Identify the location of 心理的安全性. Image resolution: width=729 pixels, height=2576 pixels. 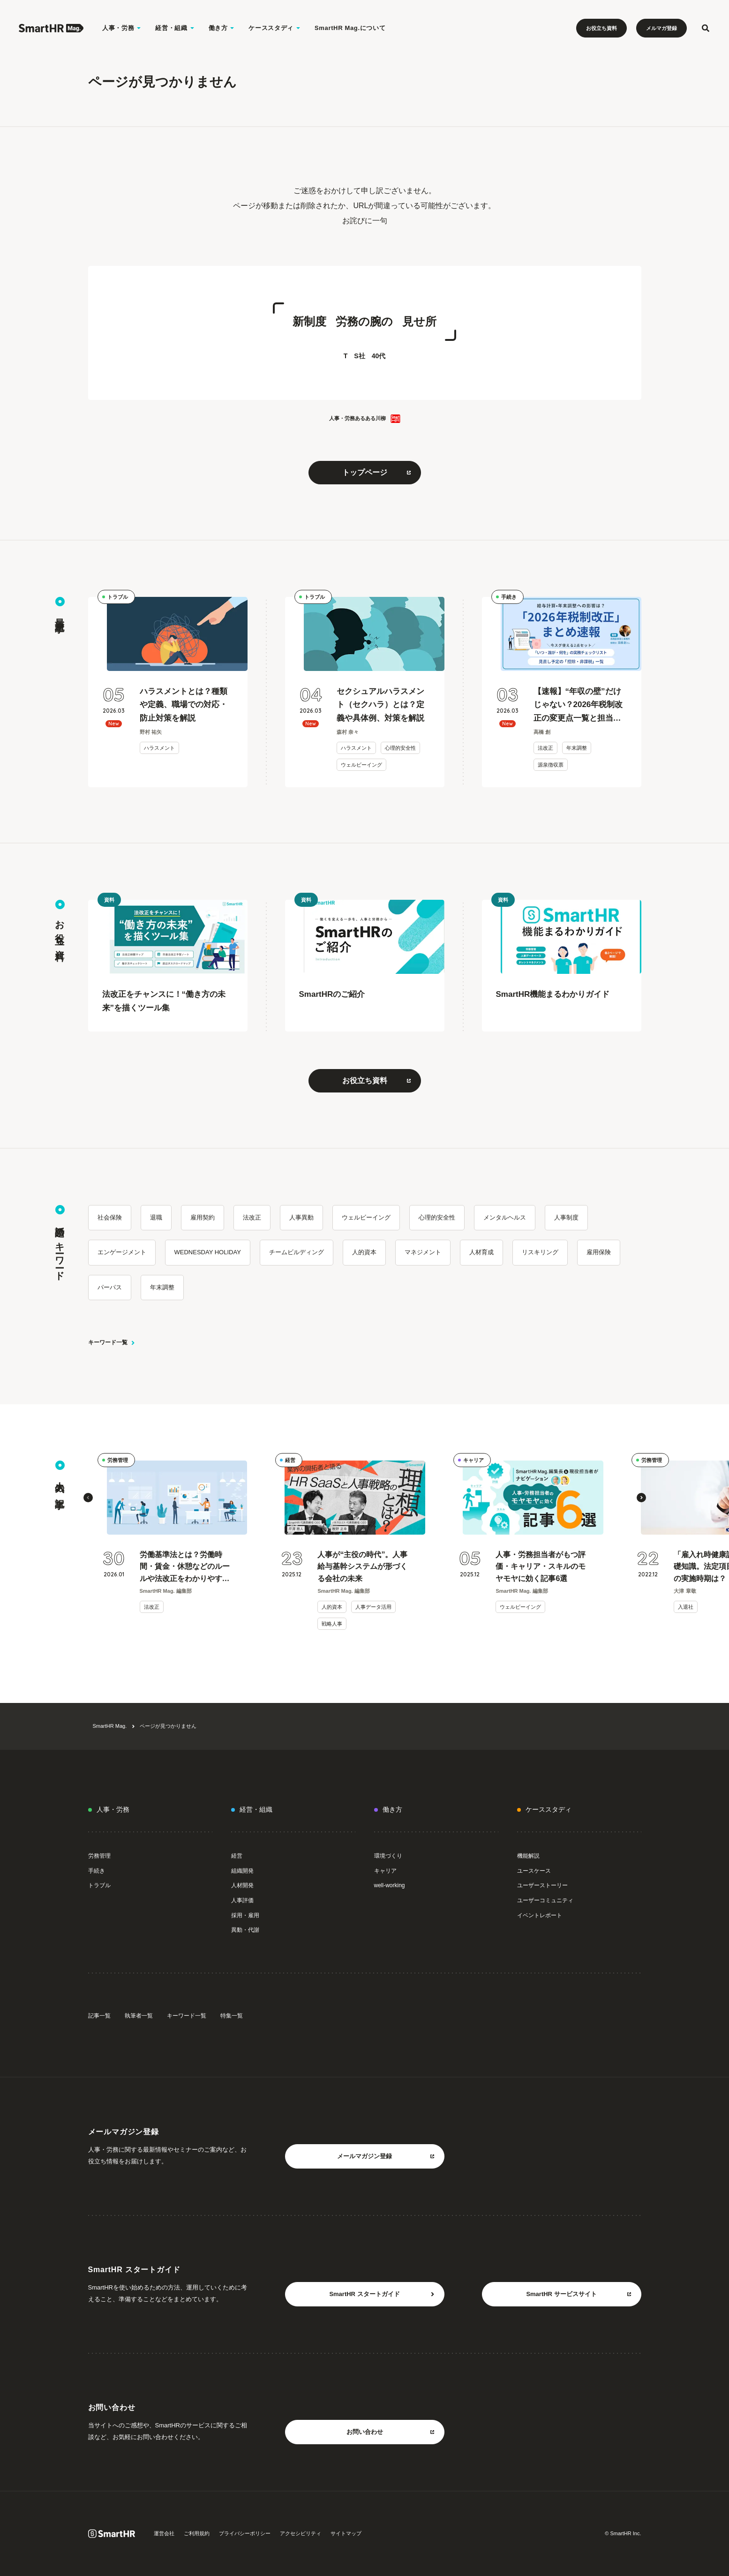
(400, 748).